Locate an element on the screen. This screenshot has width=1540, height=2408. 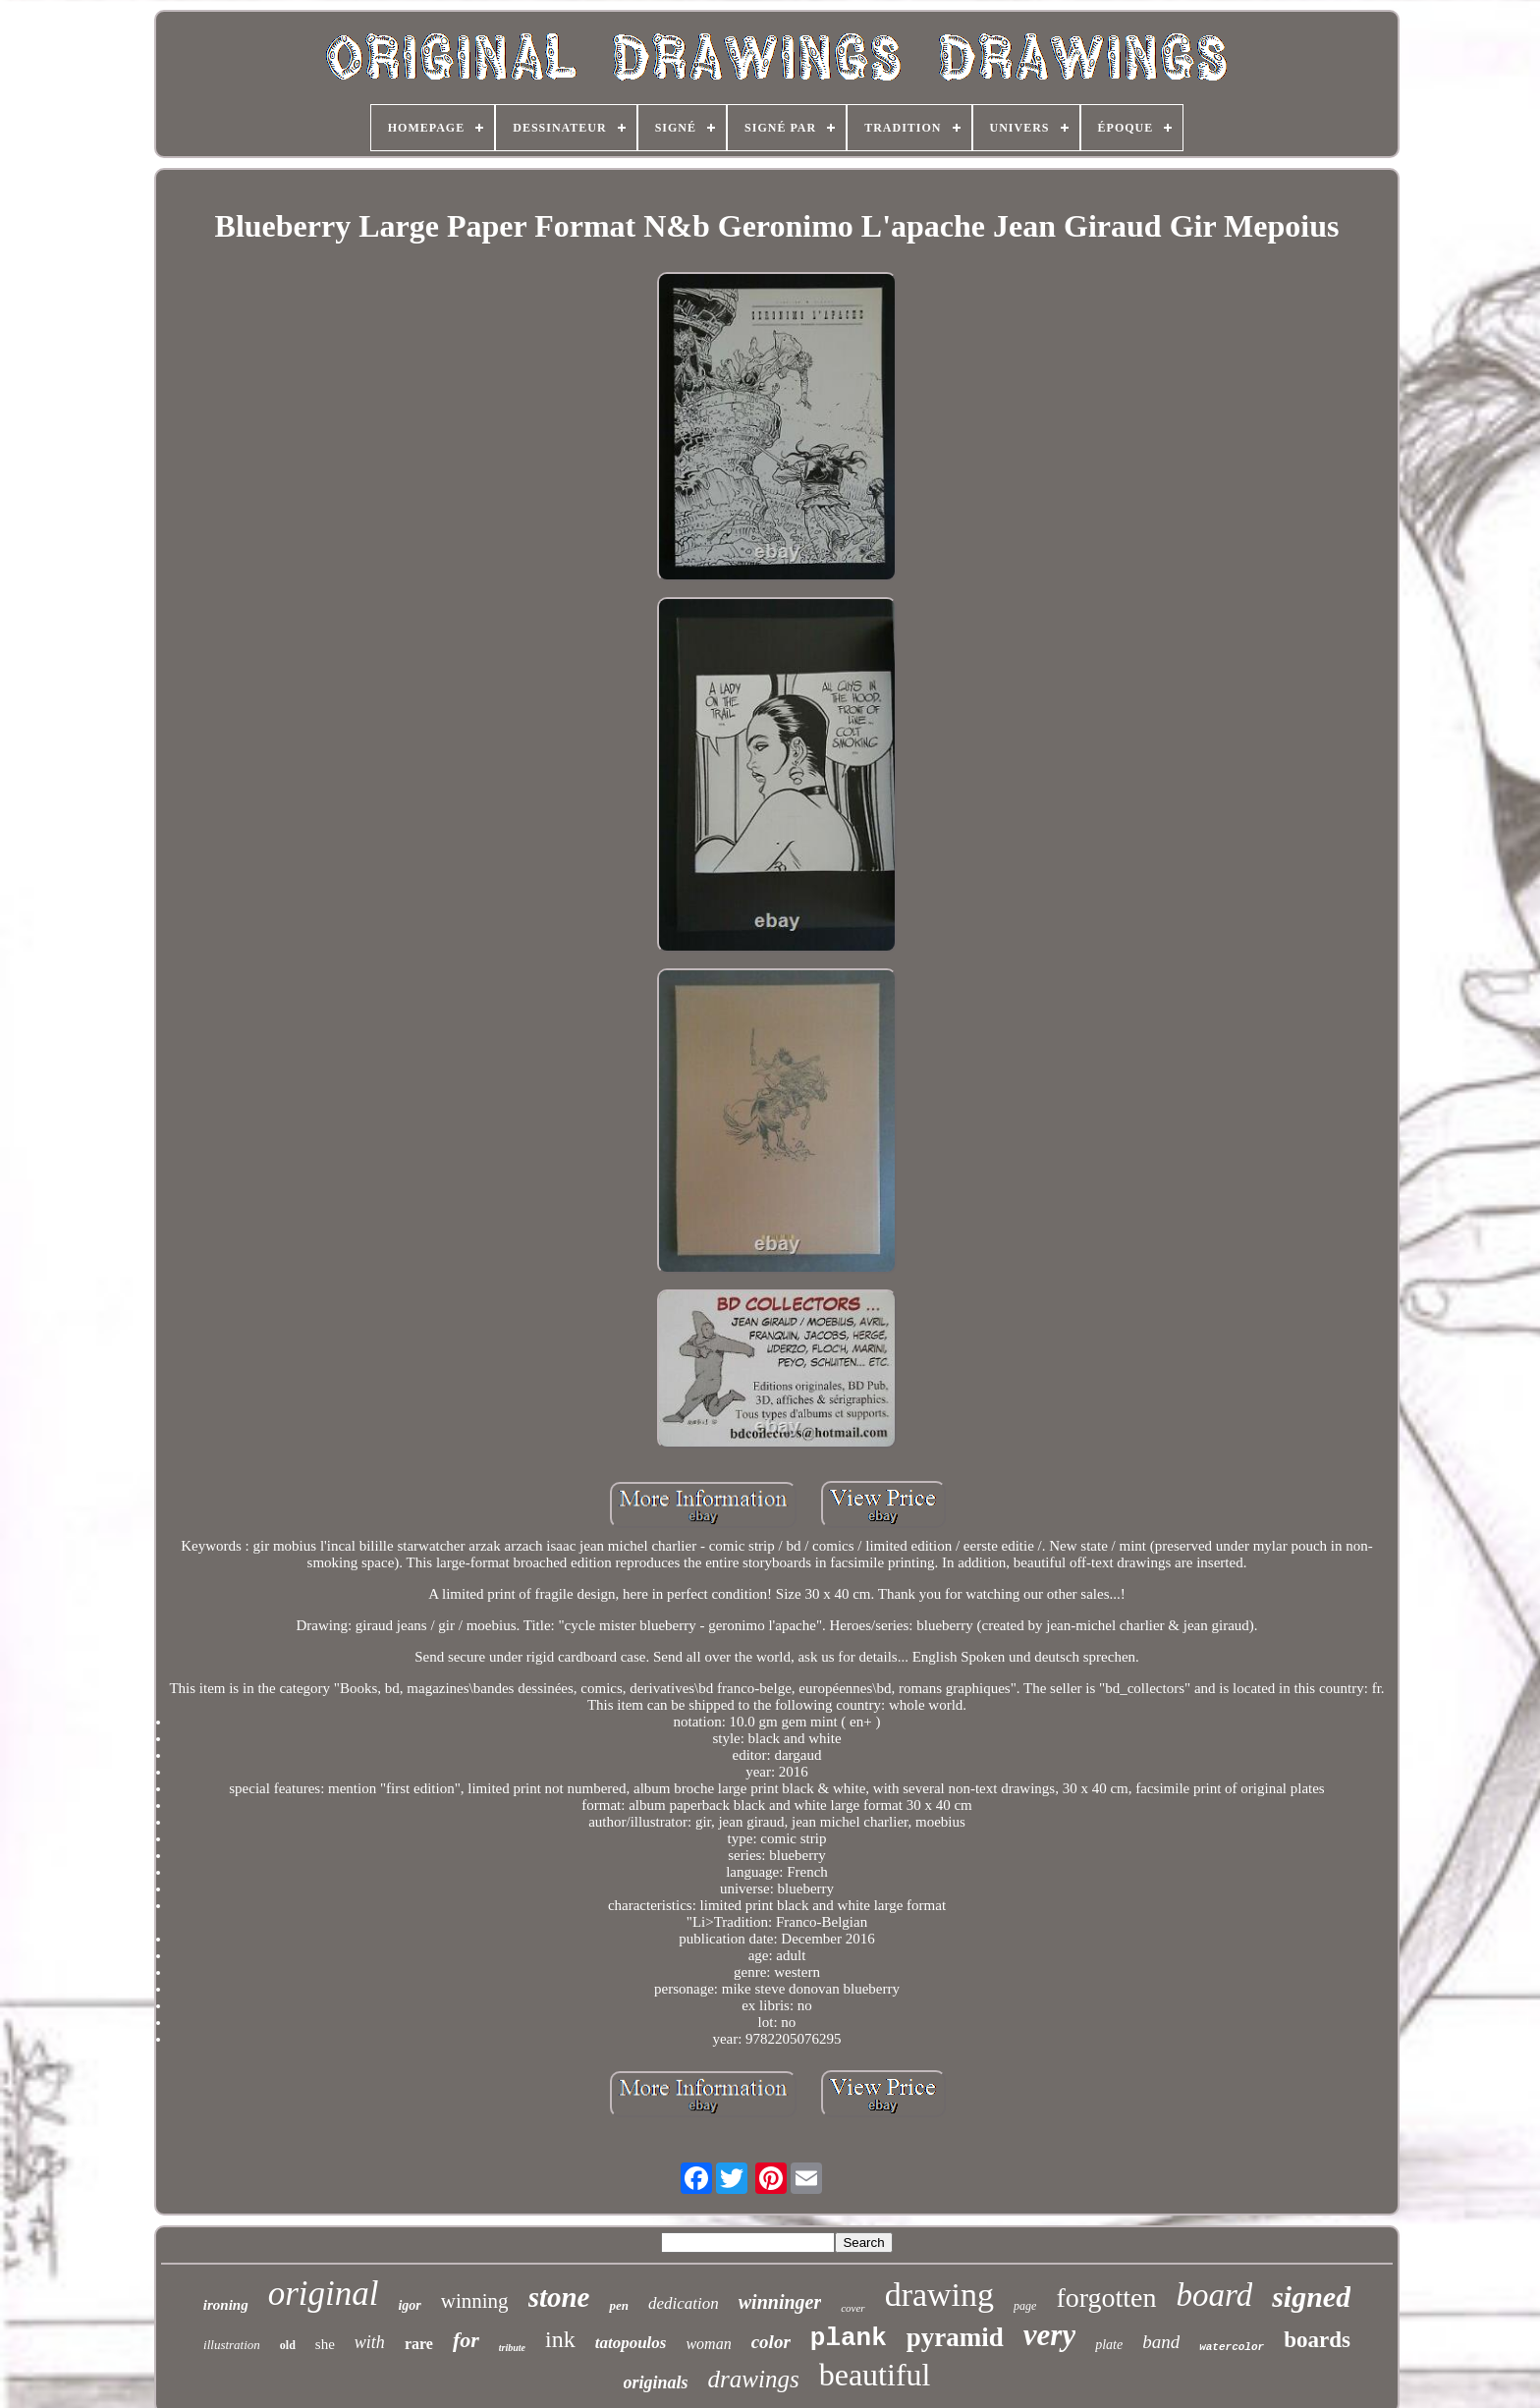
plank is located at coordinates (848, 2338).